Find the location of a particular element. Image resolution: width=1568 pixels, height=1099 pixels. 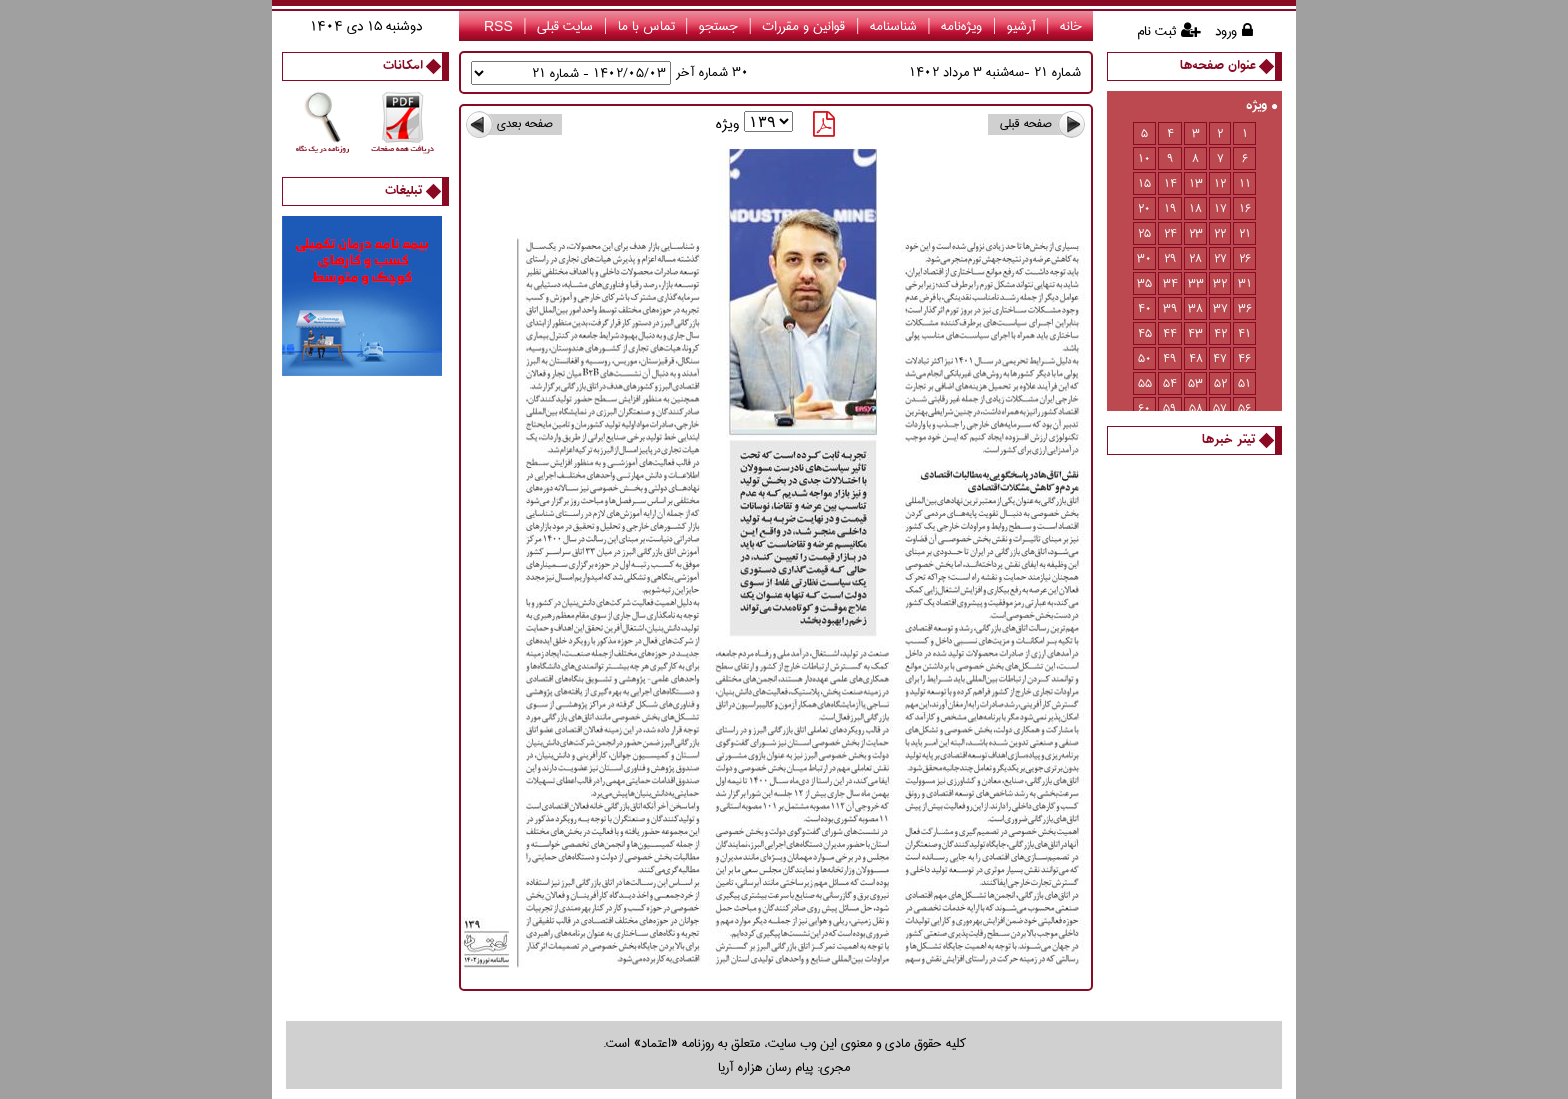

30 is located at coordinates (1144, 258).